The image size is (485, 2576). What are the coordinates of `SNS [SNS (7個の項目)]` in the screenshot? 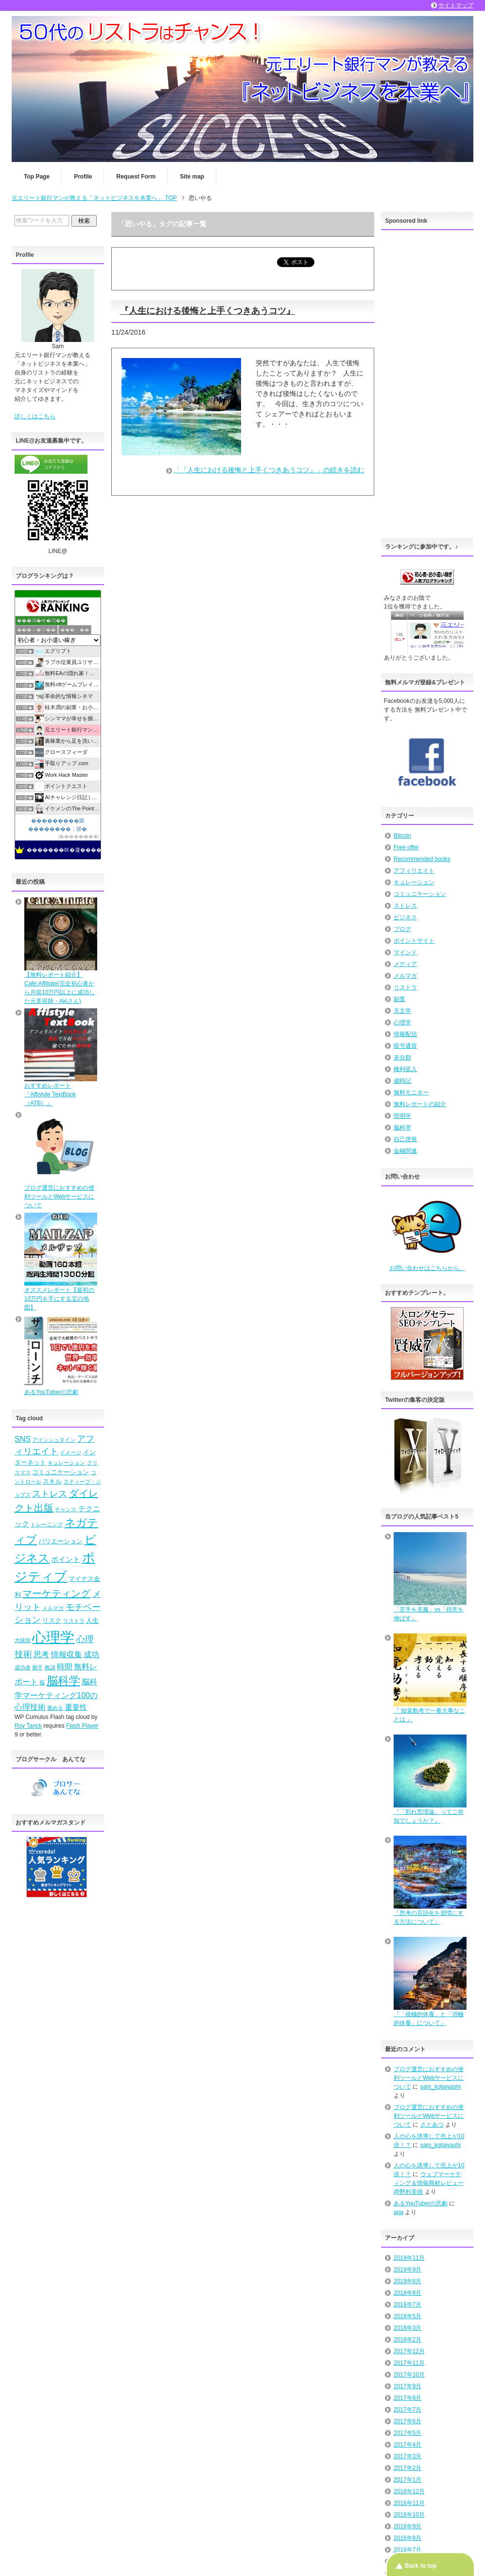 It's located at (23, 1438).